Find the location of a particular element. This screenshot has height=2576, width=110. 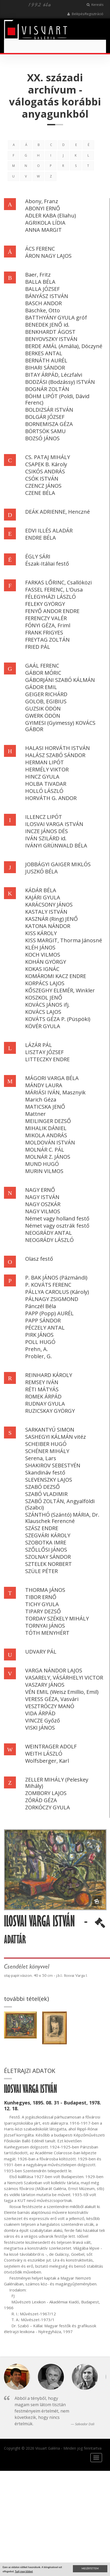

UDVARY PÁL is located at coordinates (40, 1651).